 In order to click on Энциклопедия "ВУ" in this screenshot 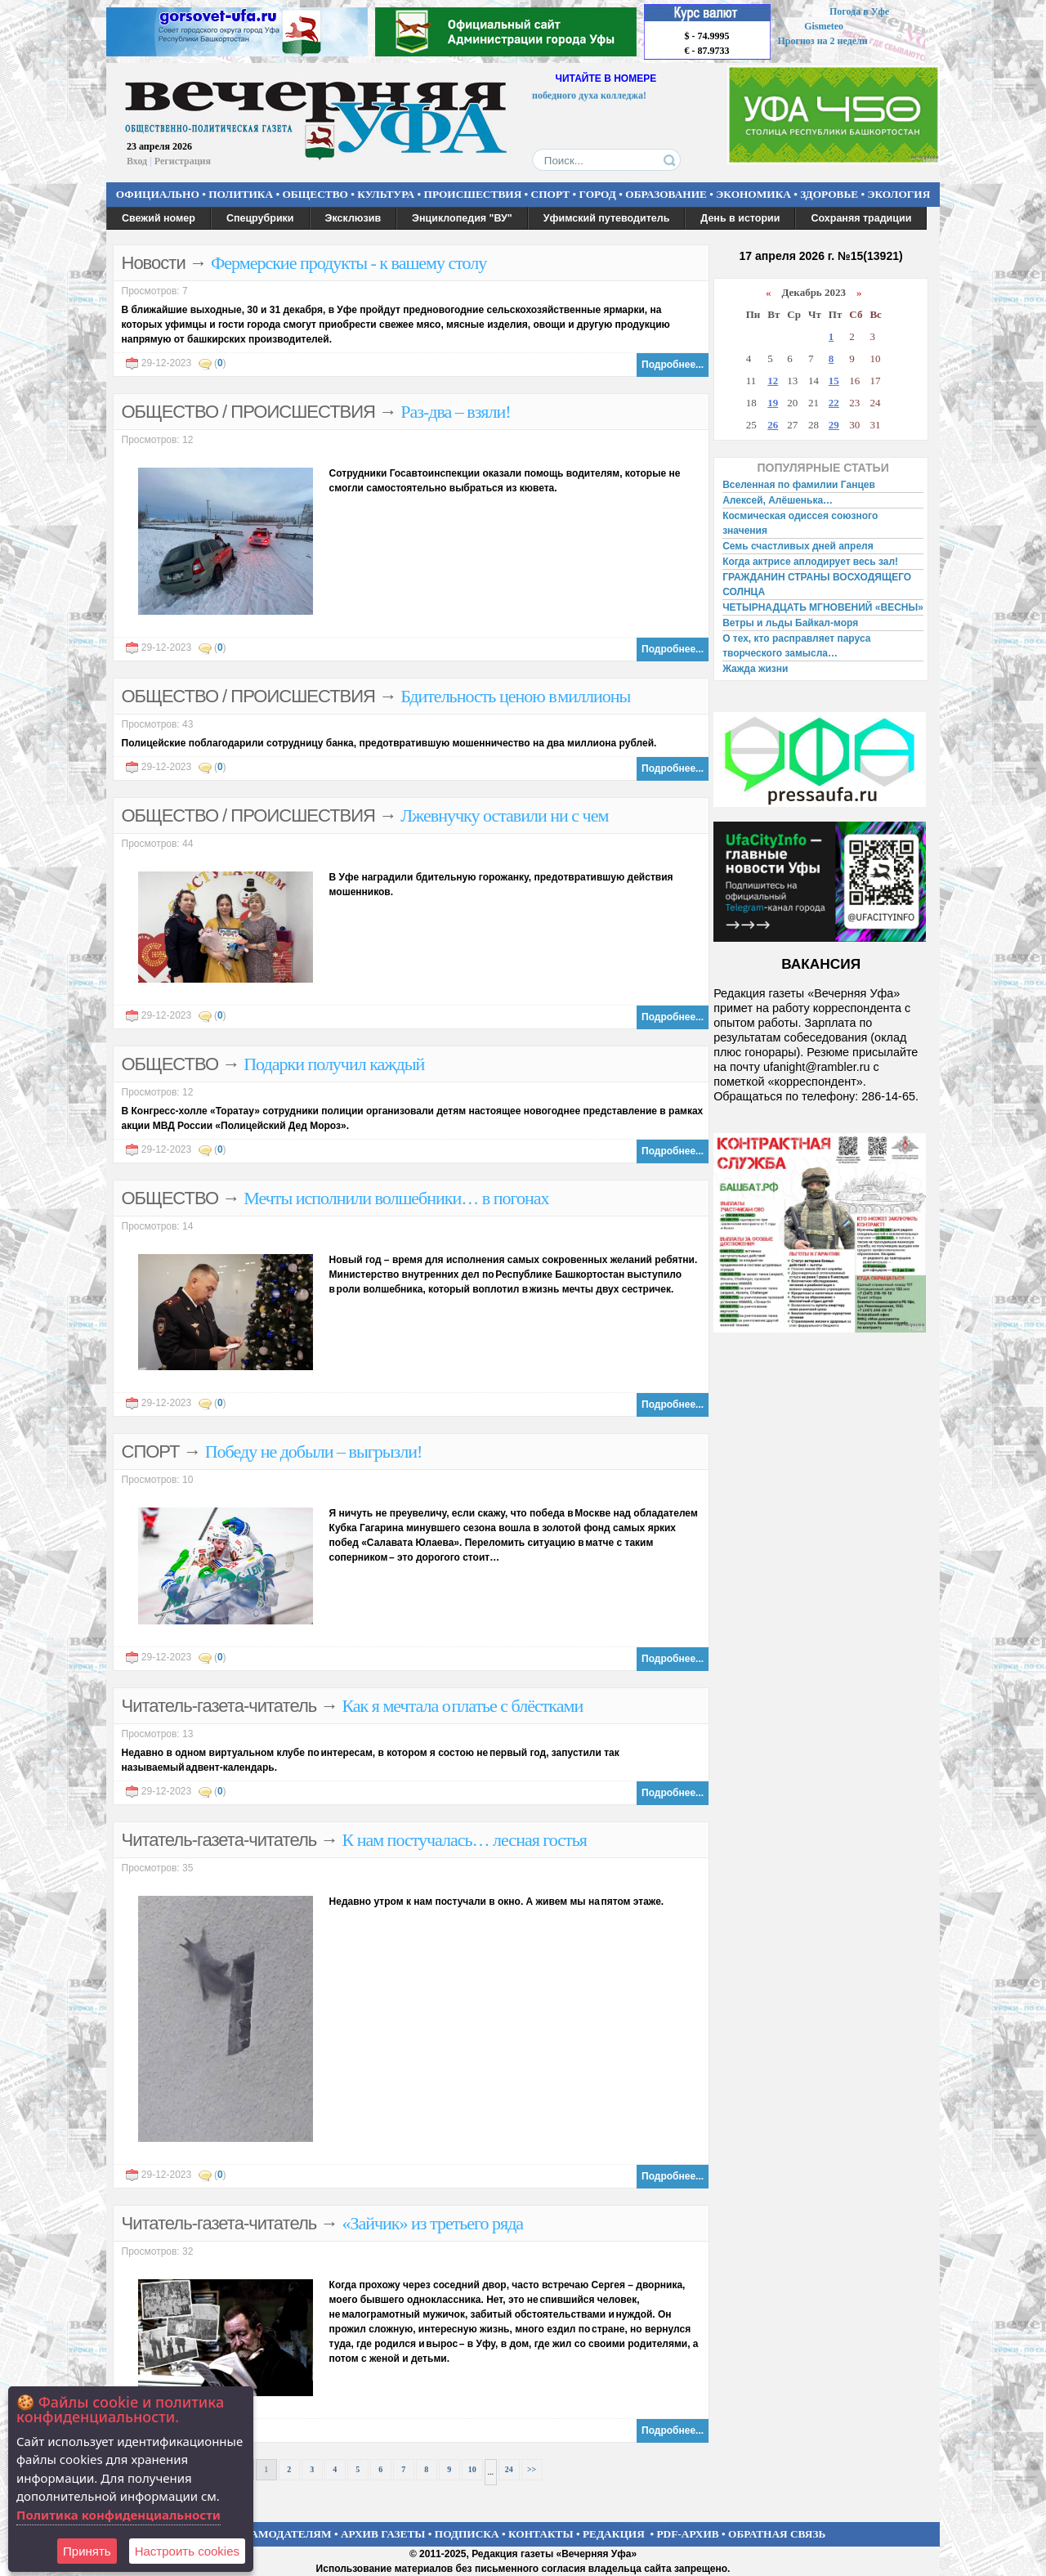, I will do `click(462, 218)`.